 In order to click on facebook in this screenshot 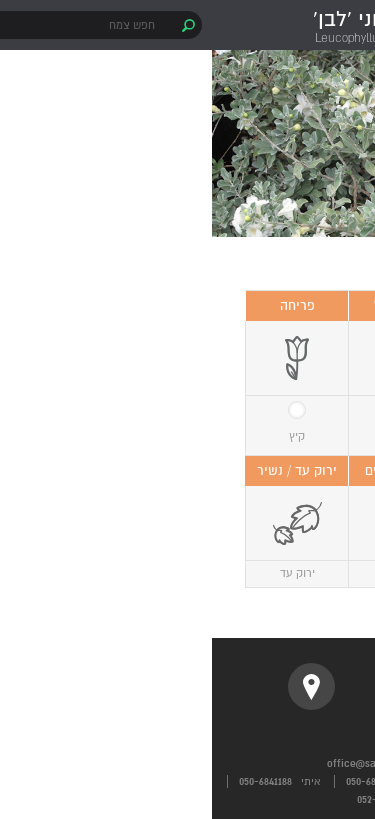, I will do `click(273, 686)`.